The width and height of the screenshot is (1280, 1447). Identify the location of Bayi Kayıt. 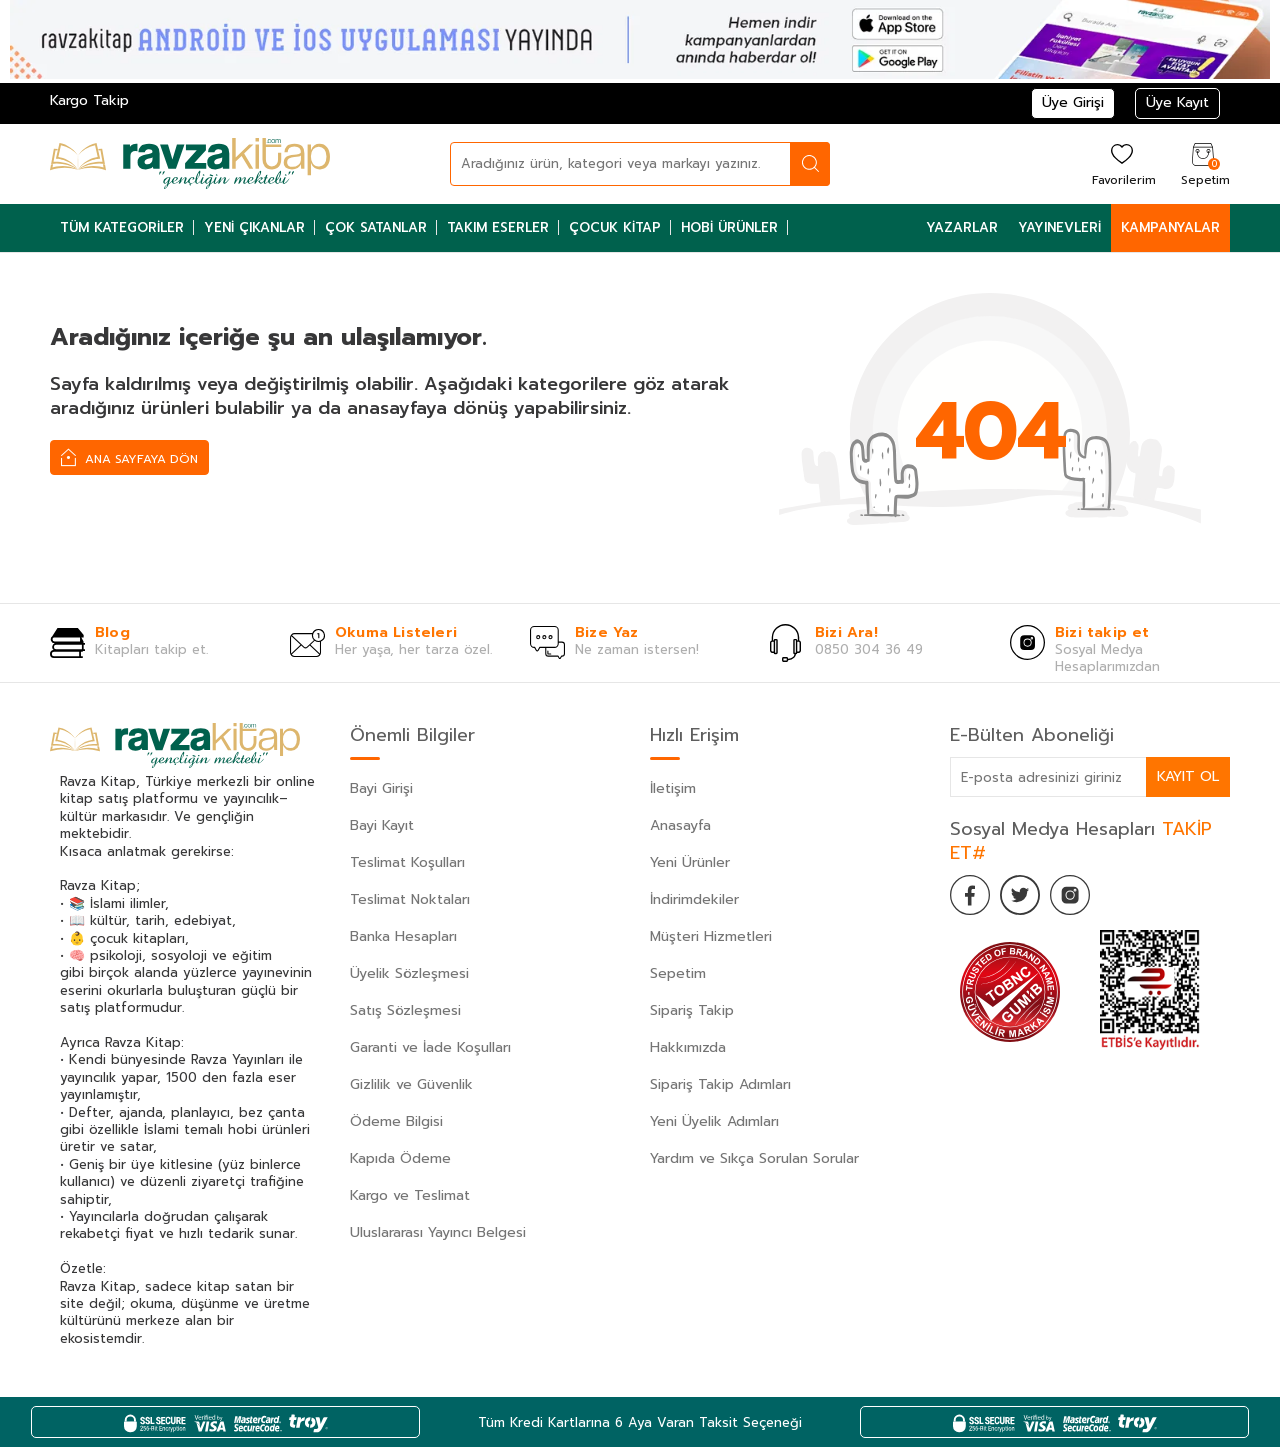
(382, 825).